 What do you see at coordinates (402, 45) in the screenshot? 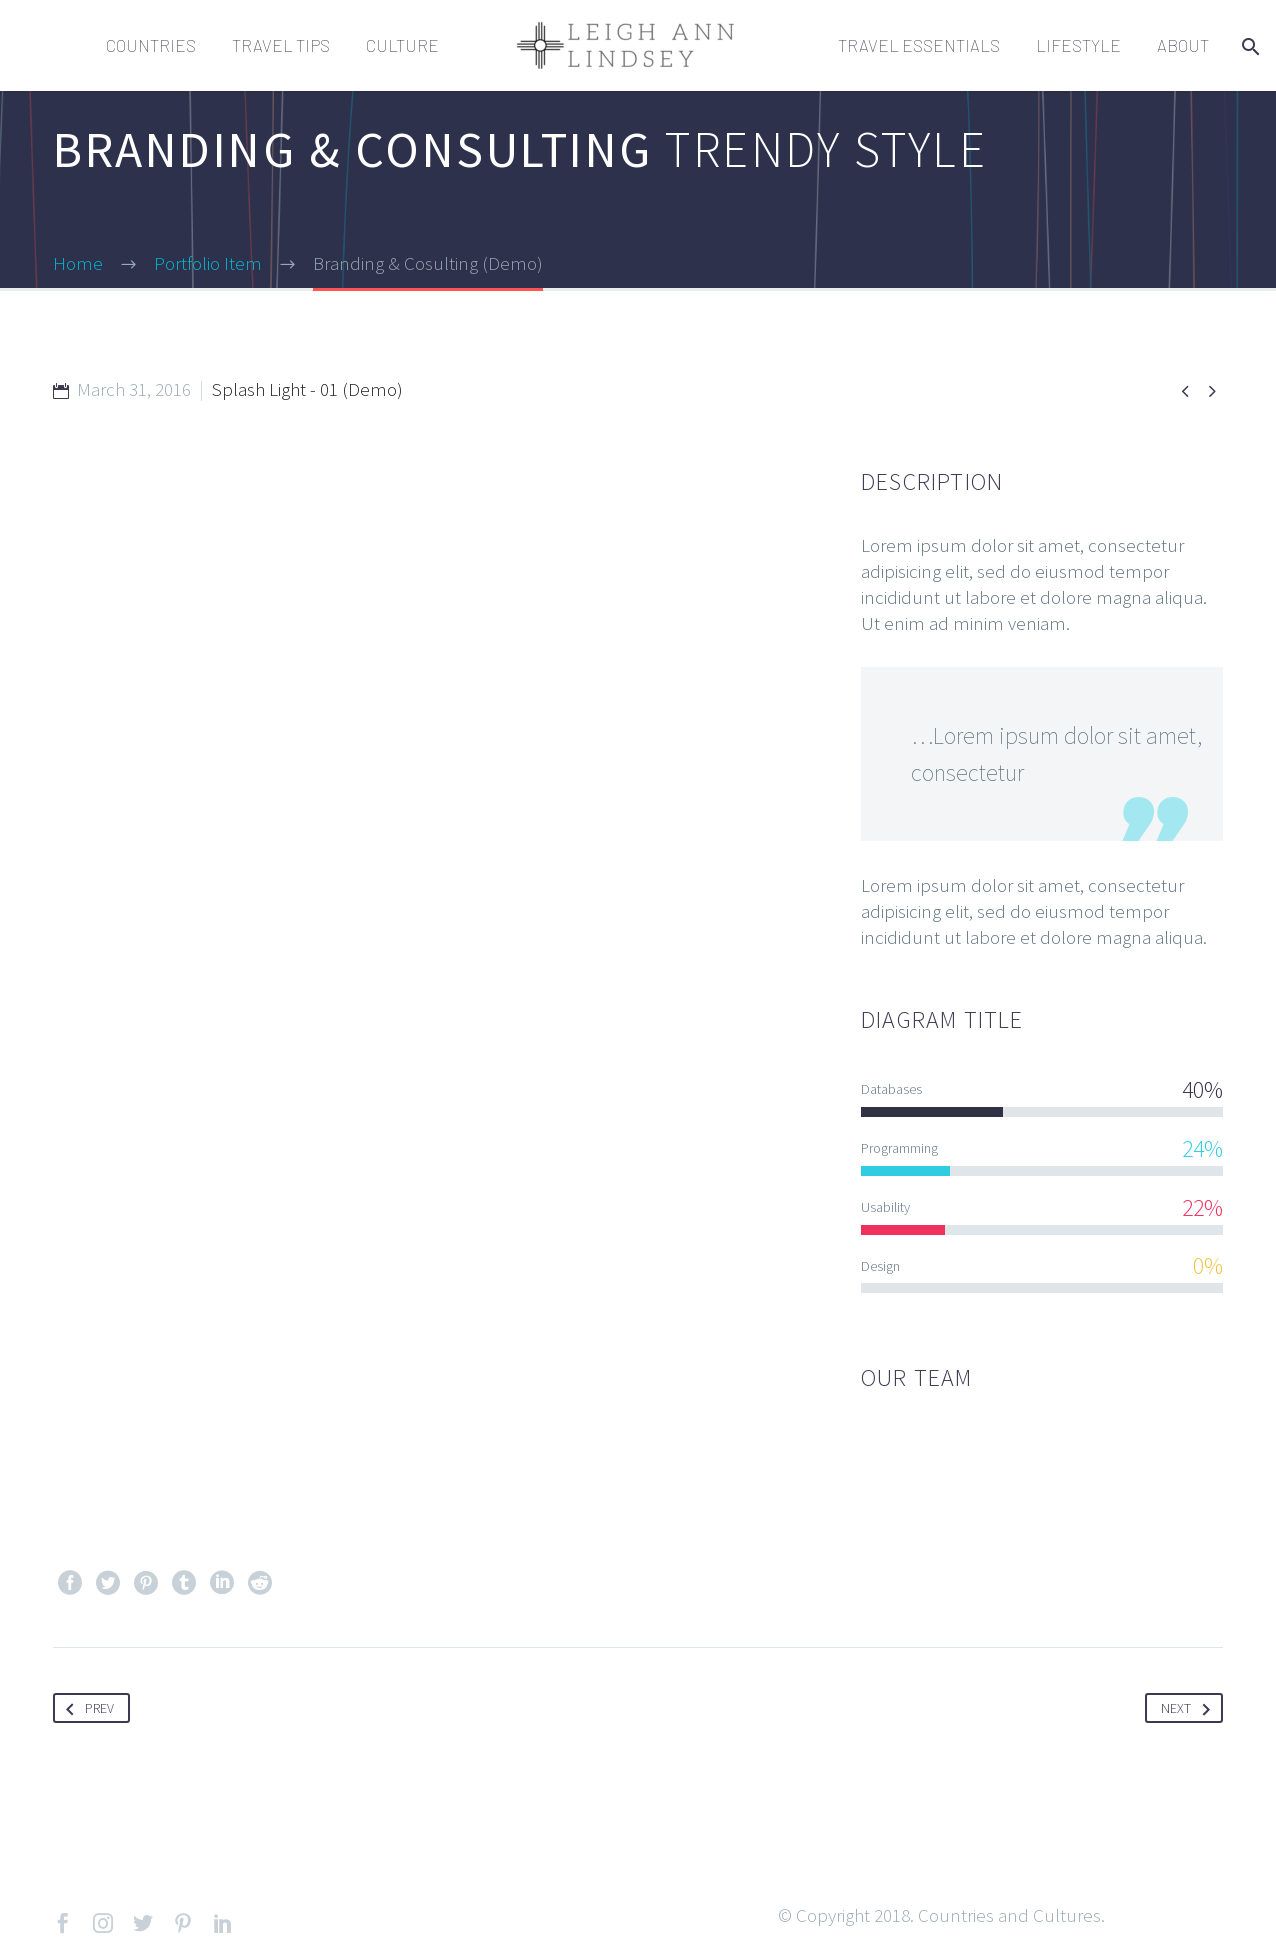
I see `Culture` at bounding box center [402, 45].